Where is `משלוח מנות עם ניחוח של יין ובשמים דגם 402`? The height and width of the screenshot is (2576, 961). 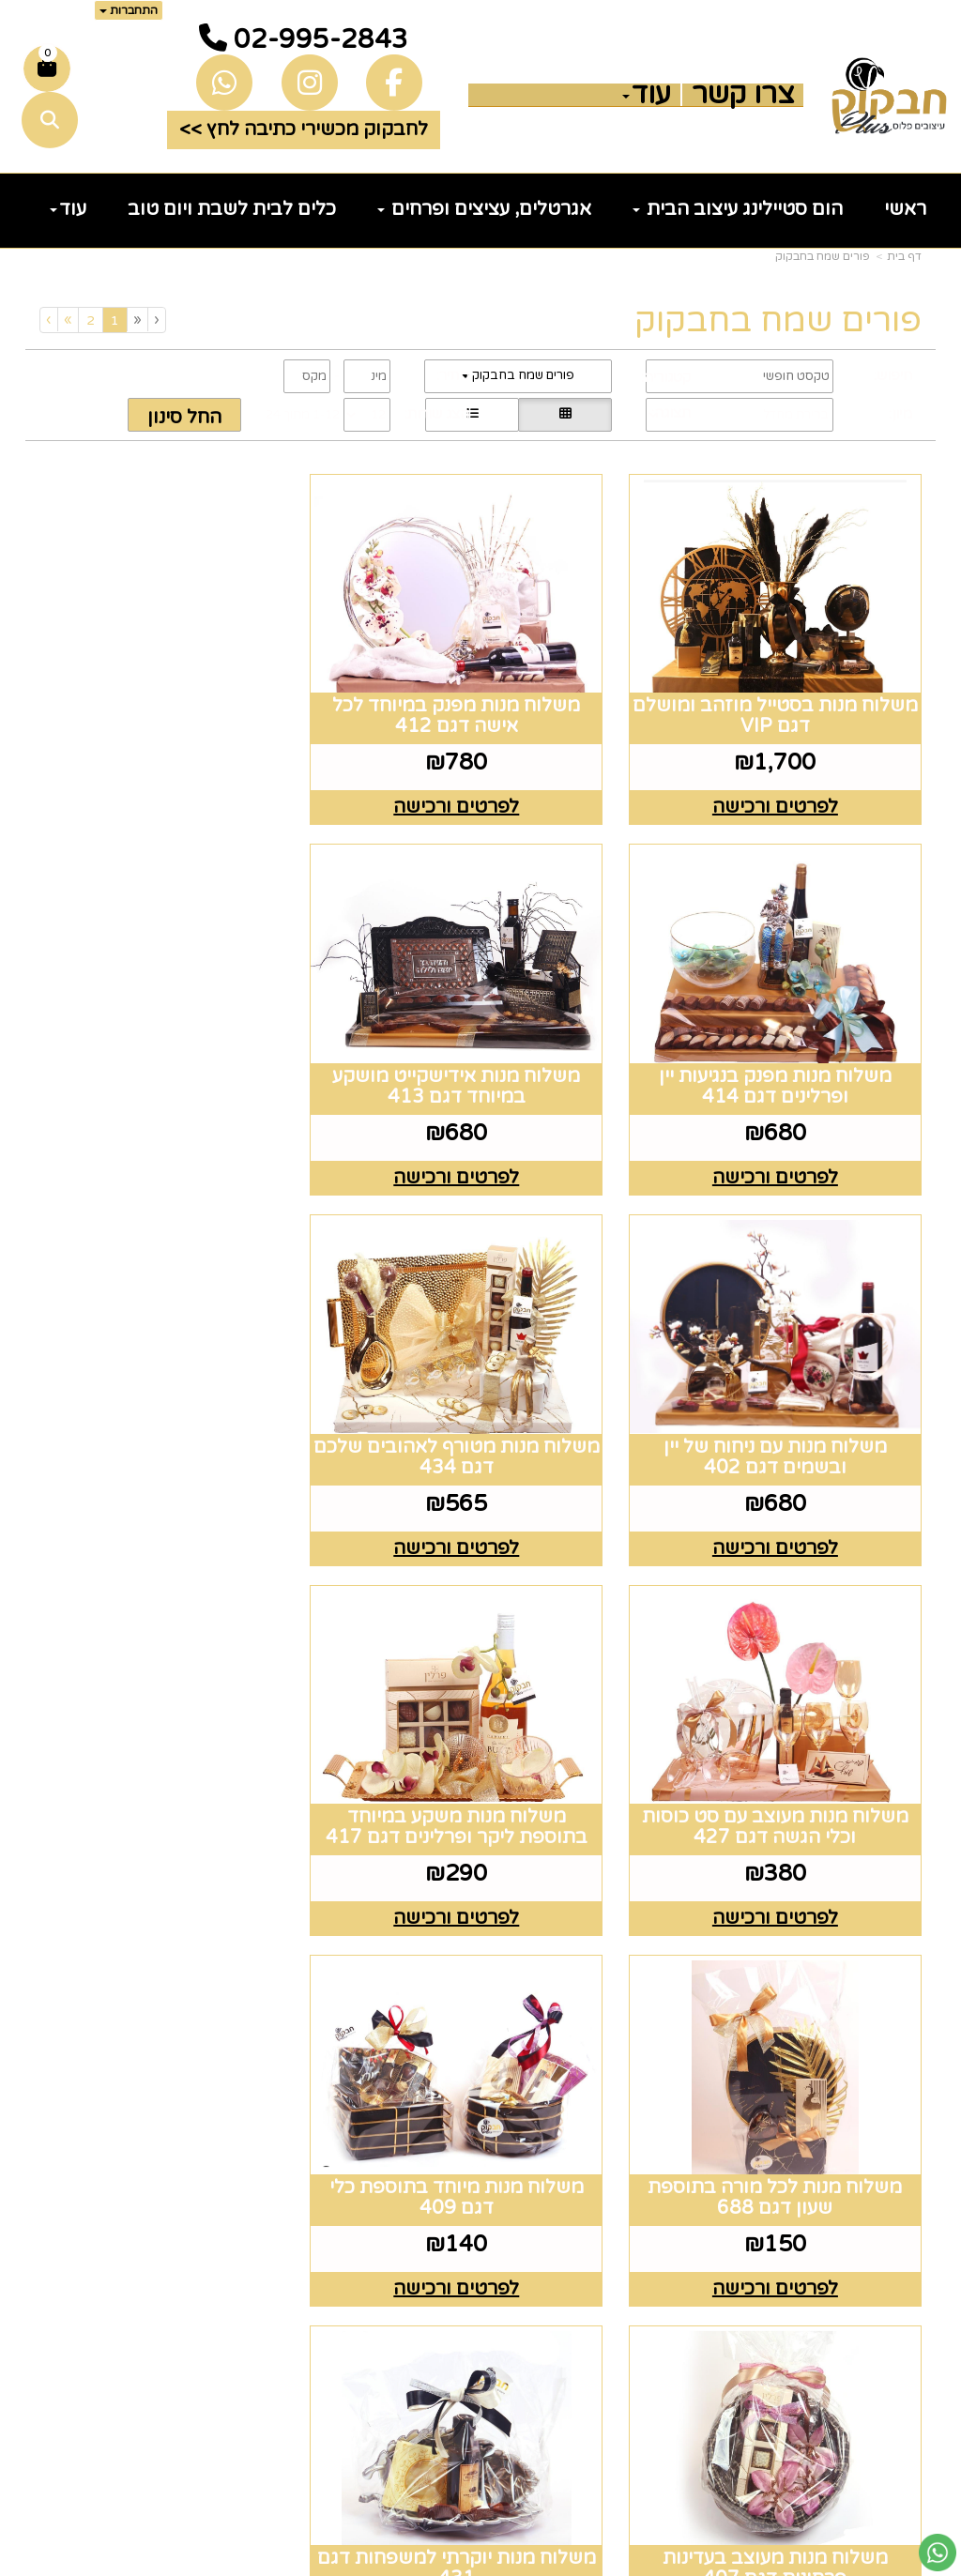
משלוח מנות עם ניחוח של יין ובשמים דגם 402 is located at coordinates (480, 1060).